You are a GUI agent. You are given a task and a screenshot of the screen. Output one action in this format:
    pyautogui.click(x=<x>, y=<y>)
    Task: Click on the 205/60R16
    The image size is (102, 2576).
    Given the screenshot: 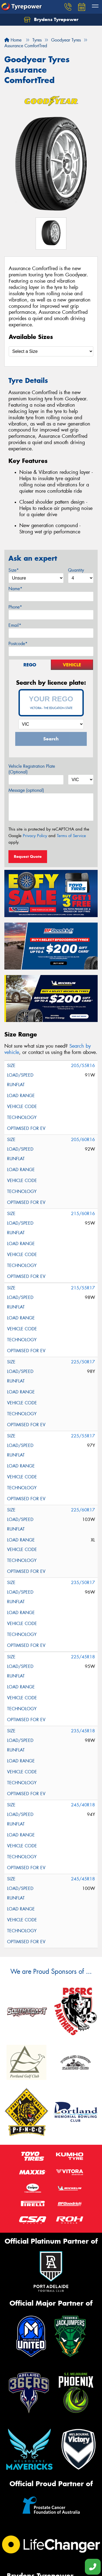 What is the action you would take?
    pyautogui.click(x=83, y=1139)
    